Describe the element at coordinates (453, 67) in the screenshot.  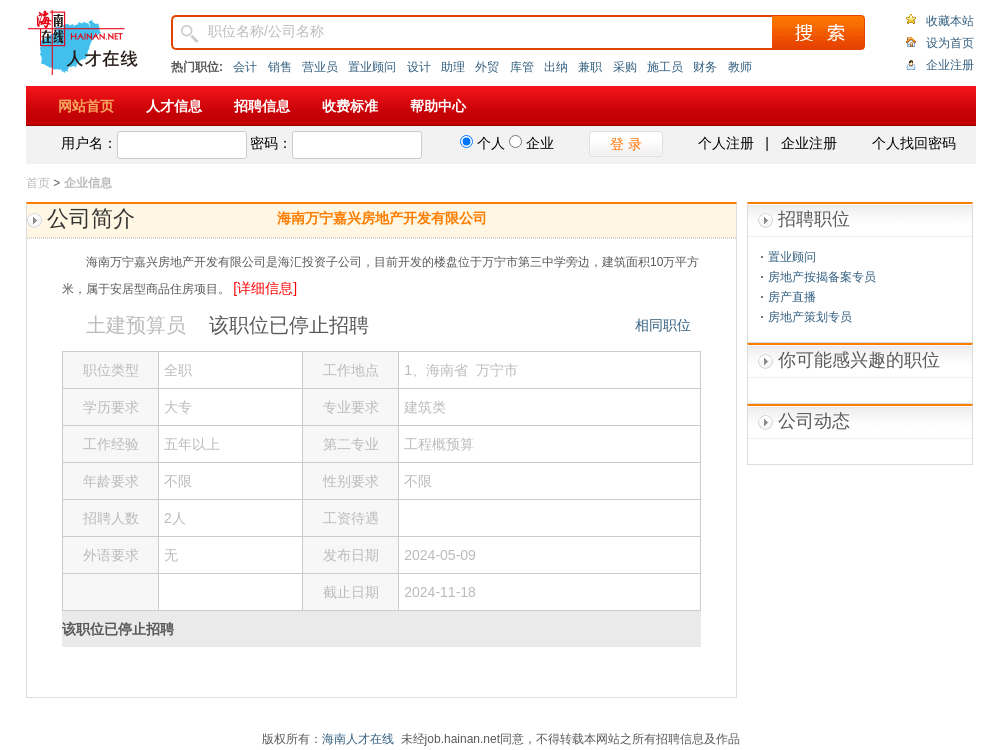
I see `助理` at that location.